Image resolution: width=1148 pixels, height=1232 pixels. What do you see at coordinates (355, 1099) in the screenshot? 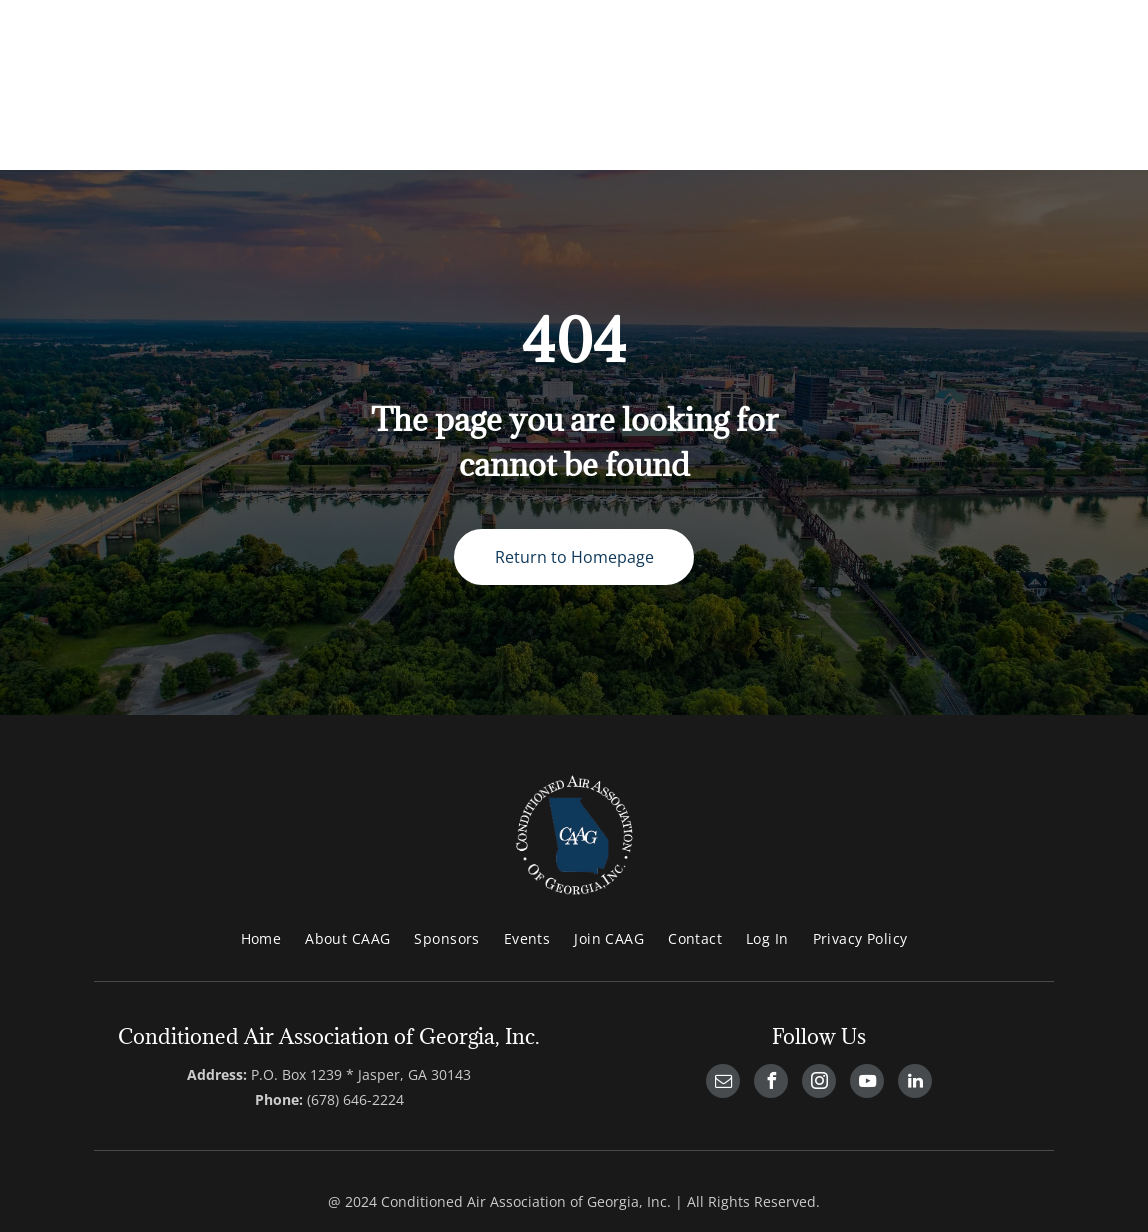
I see `(678) 646-2224` at bounding box center [355, 1099].